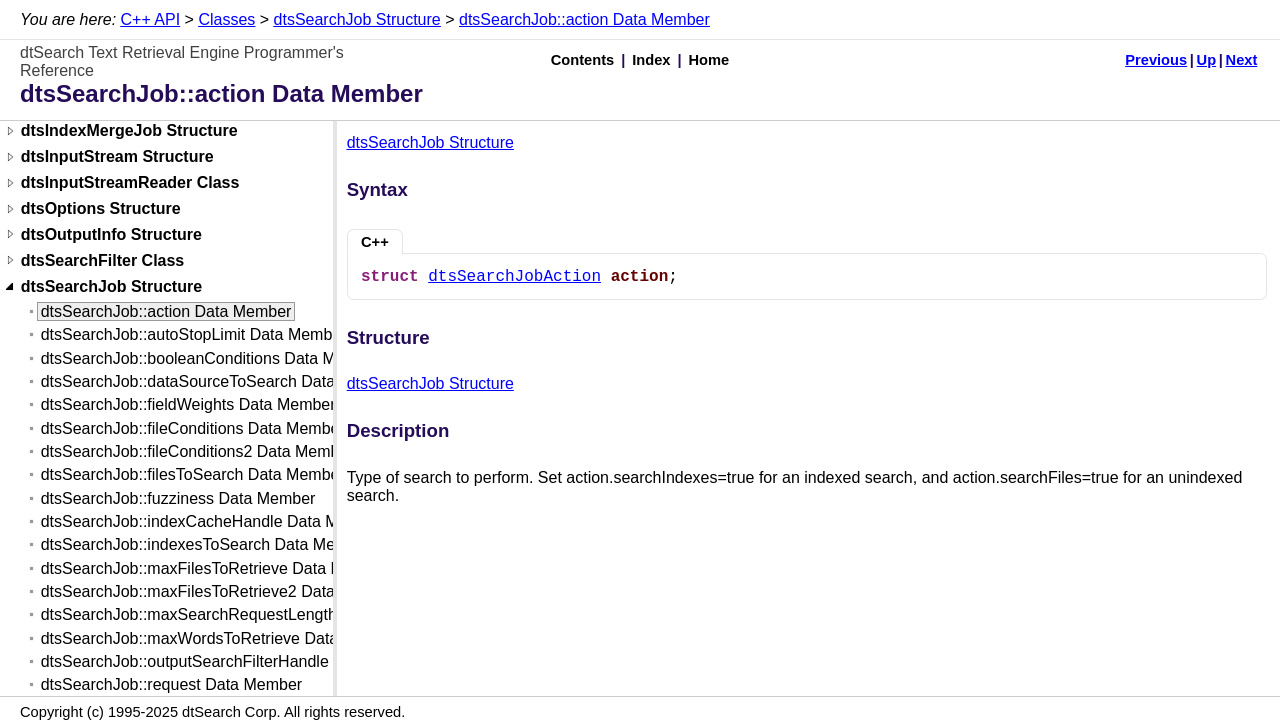 The width and height of the screenshot is (1280, 720). What do you see at coordinates (178, 498) in the screenshot?
I see `dtsSearchJob::fuzziness Data Member` at bounding box center [178, 498].